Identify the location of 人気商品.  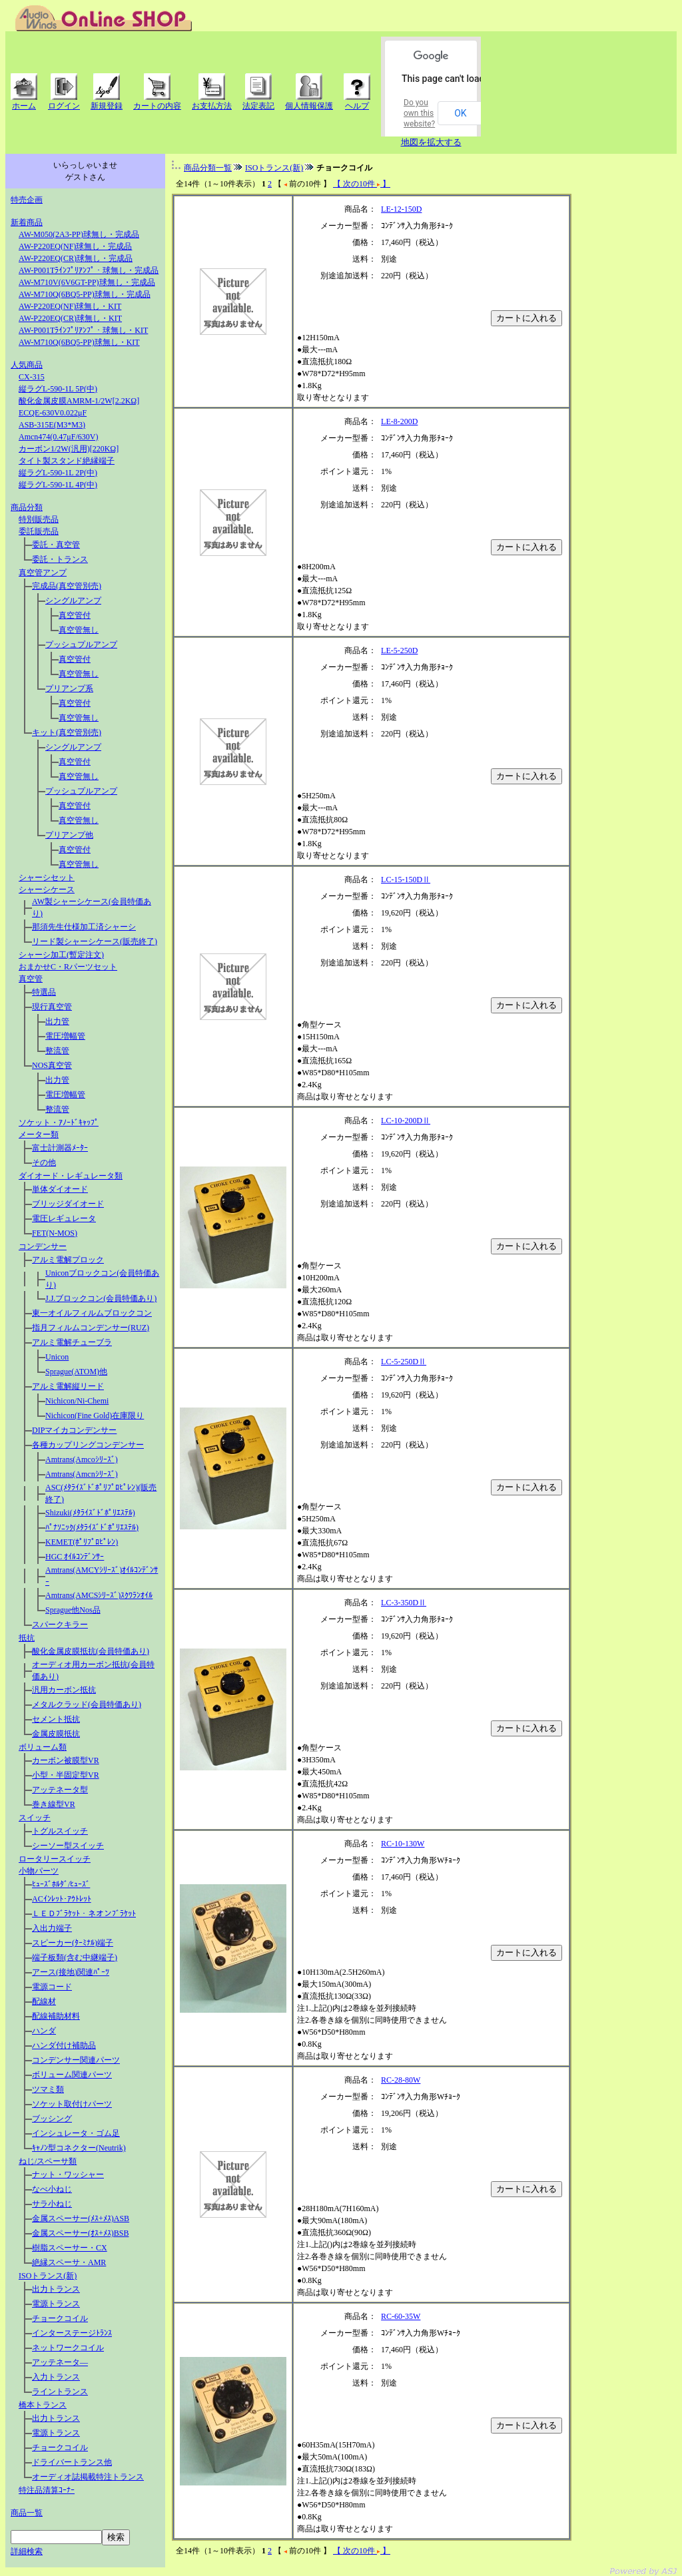
(27, 365).